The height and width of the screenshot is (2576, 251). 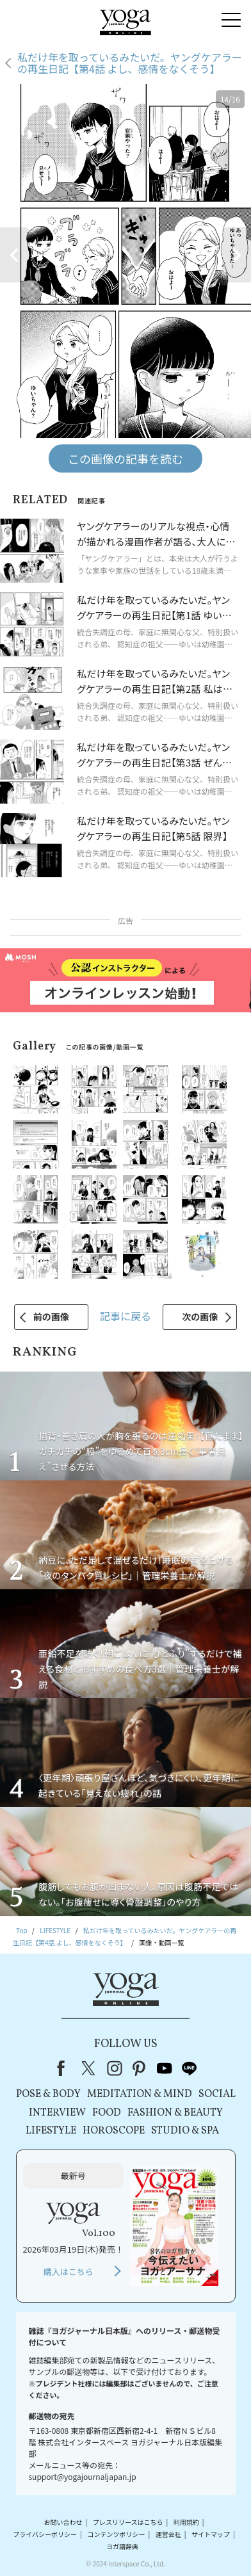 I want to click on SOCIAL, so click(x=217, y=2094).